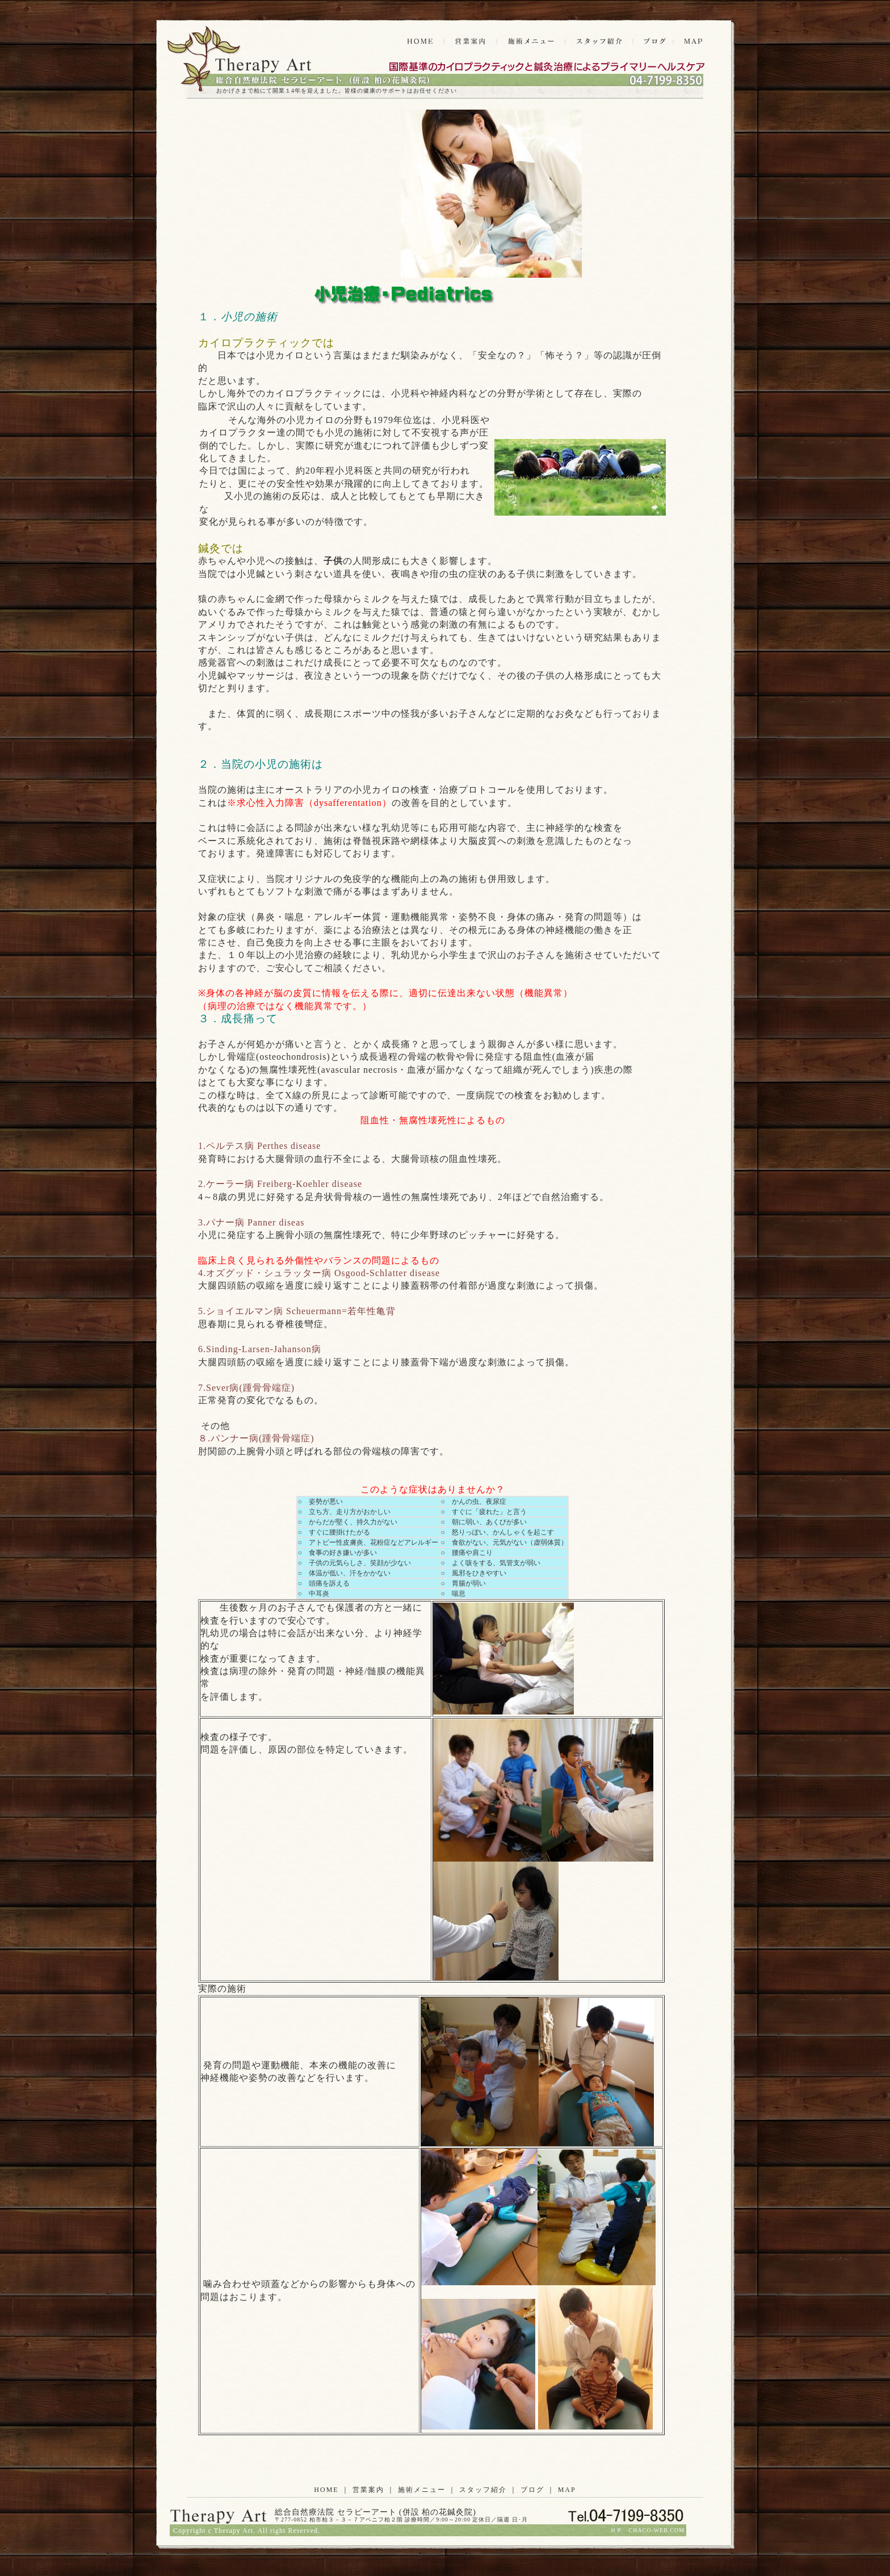  What do you see at coordinates (422, 2490) in the screenshot?
I see `施術メニュー` at bounding box center [422, 2490].